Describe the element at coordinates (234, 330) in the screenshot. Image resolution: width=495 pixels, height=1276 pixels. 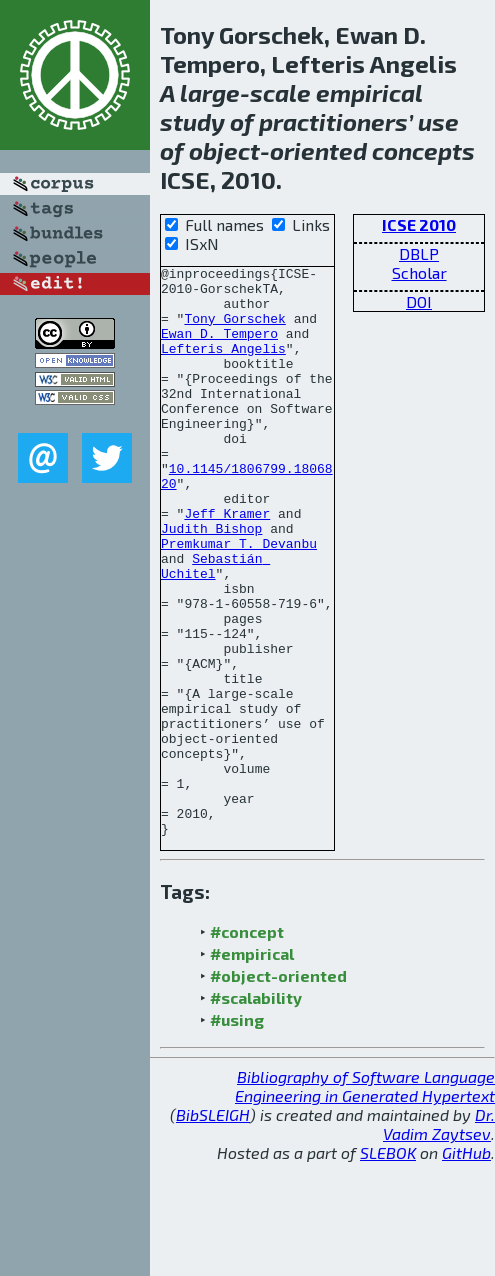
I see `Tony Gorschek` at that location.